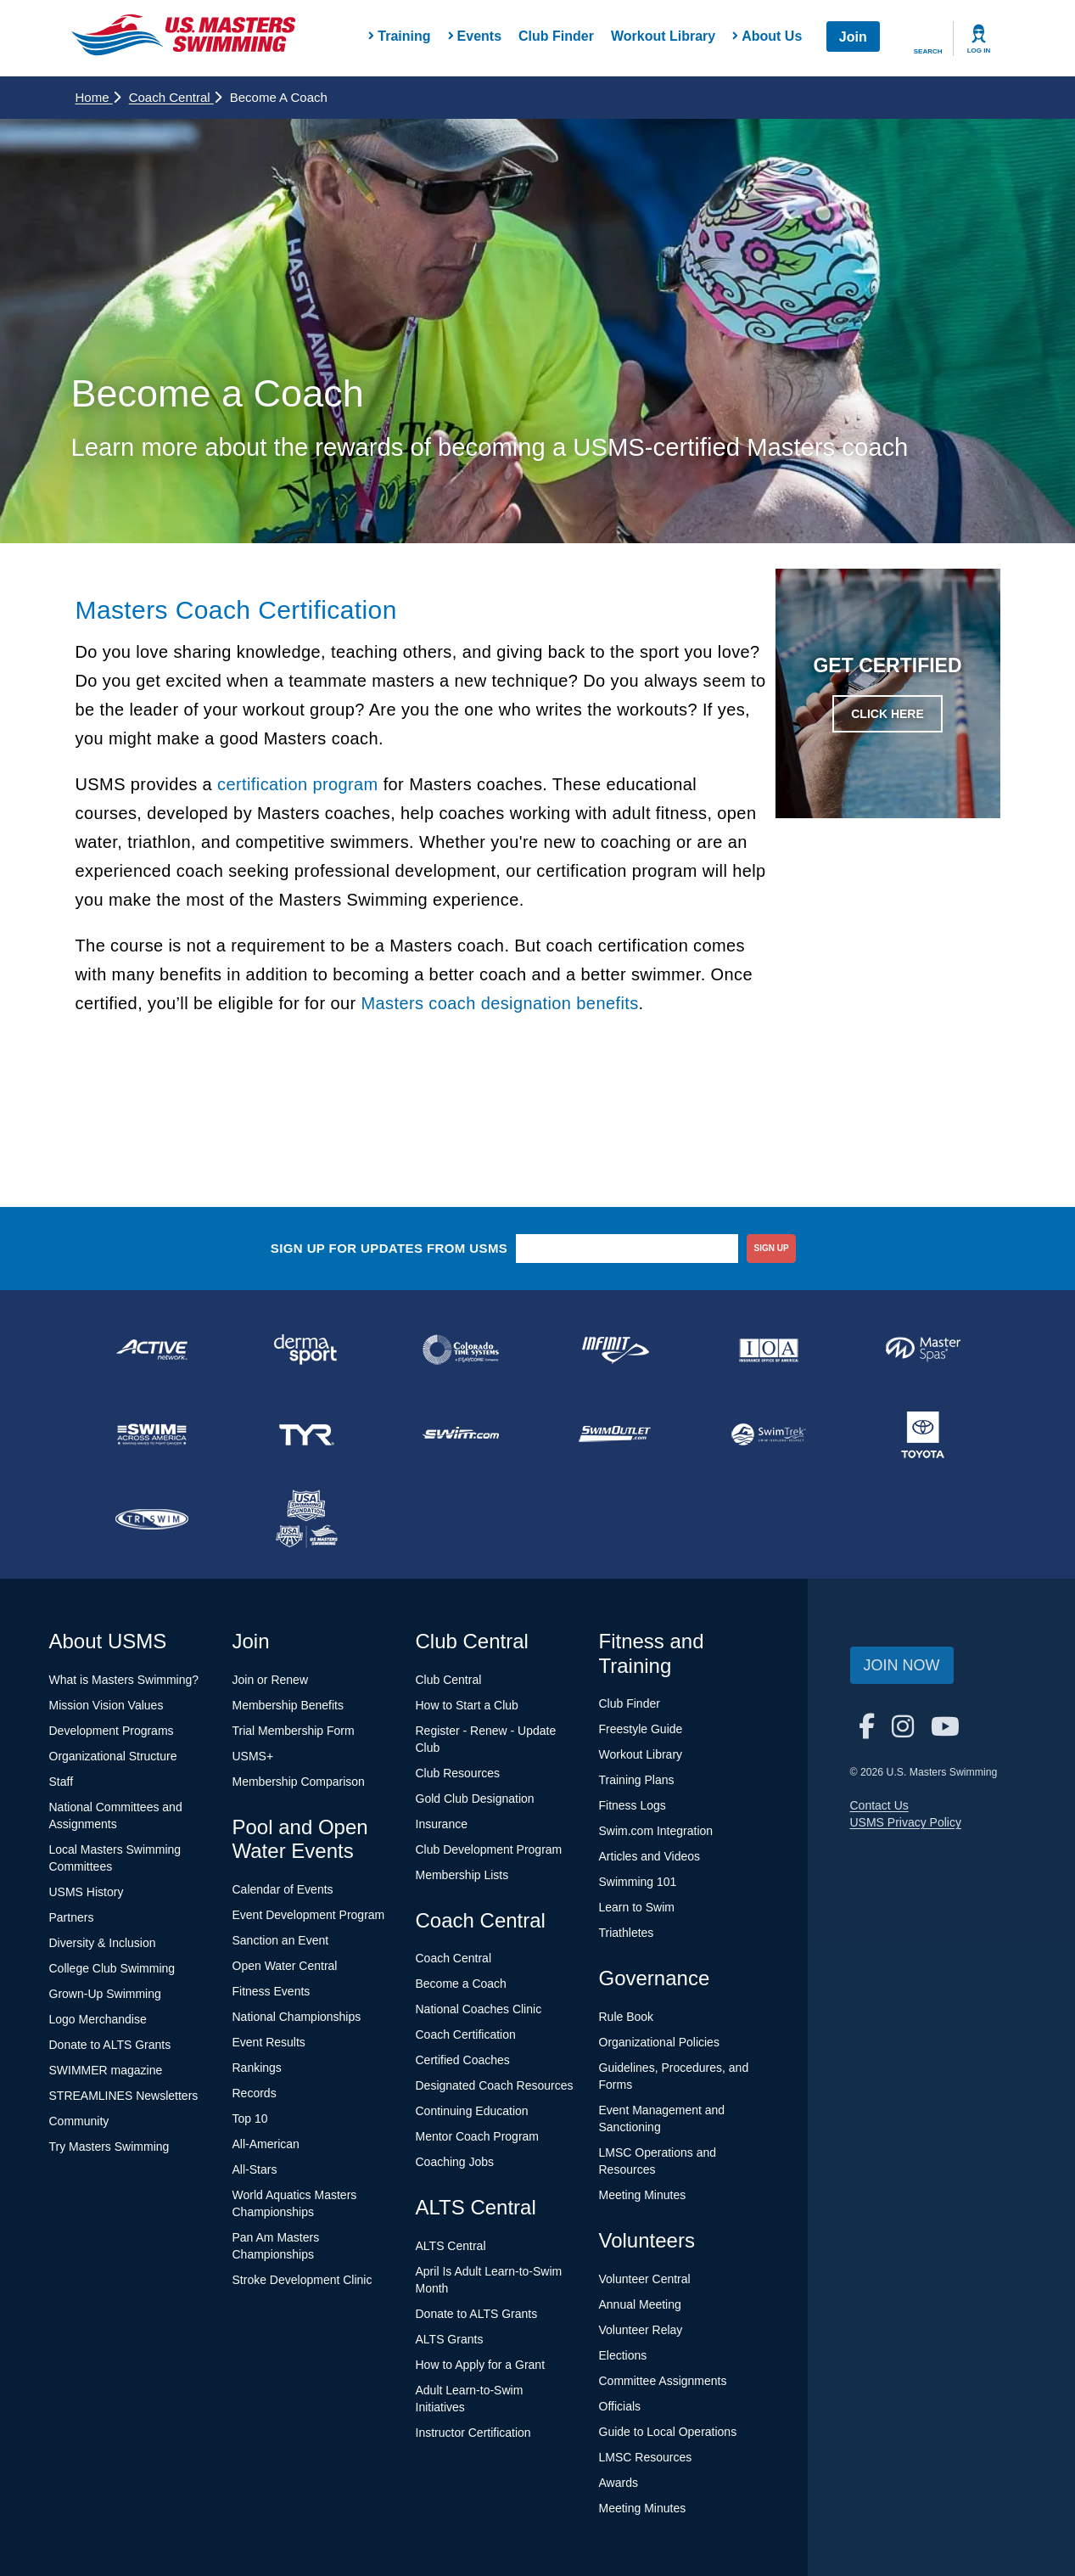  What do you see at coordinates (769, 1349) in the screenshot?
I see `[national sponsor Insurance Office of America]` at bounding box center [769, 1349].